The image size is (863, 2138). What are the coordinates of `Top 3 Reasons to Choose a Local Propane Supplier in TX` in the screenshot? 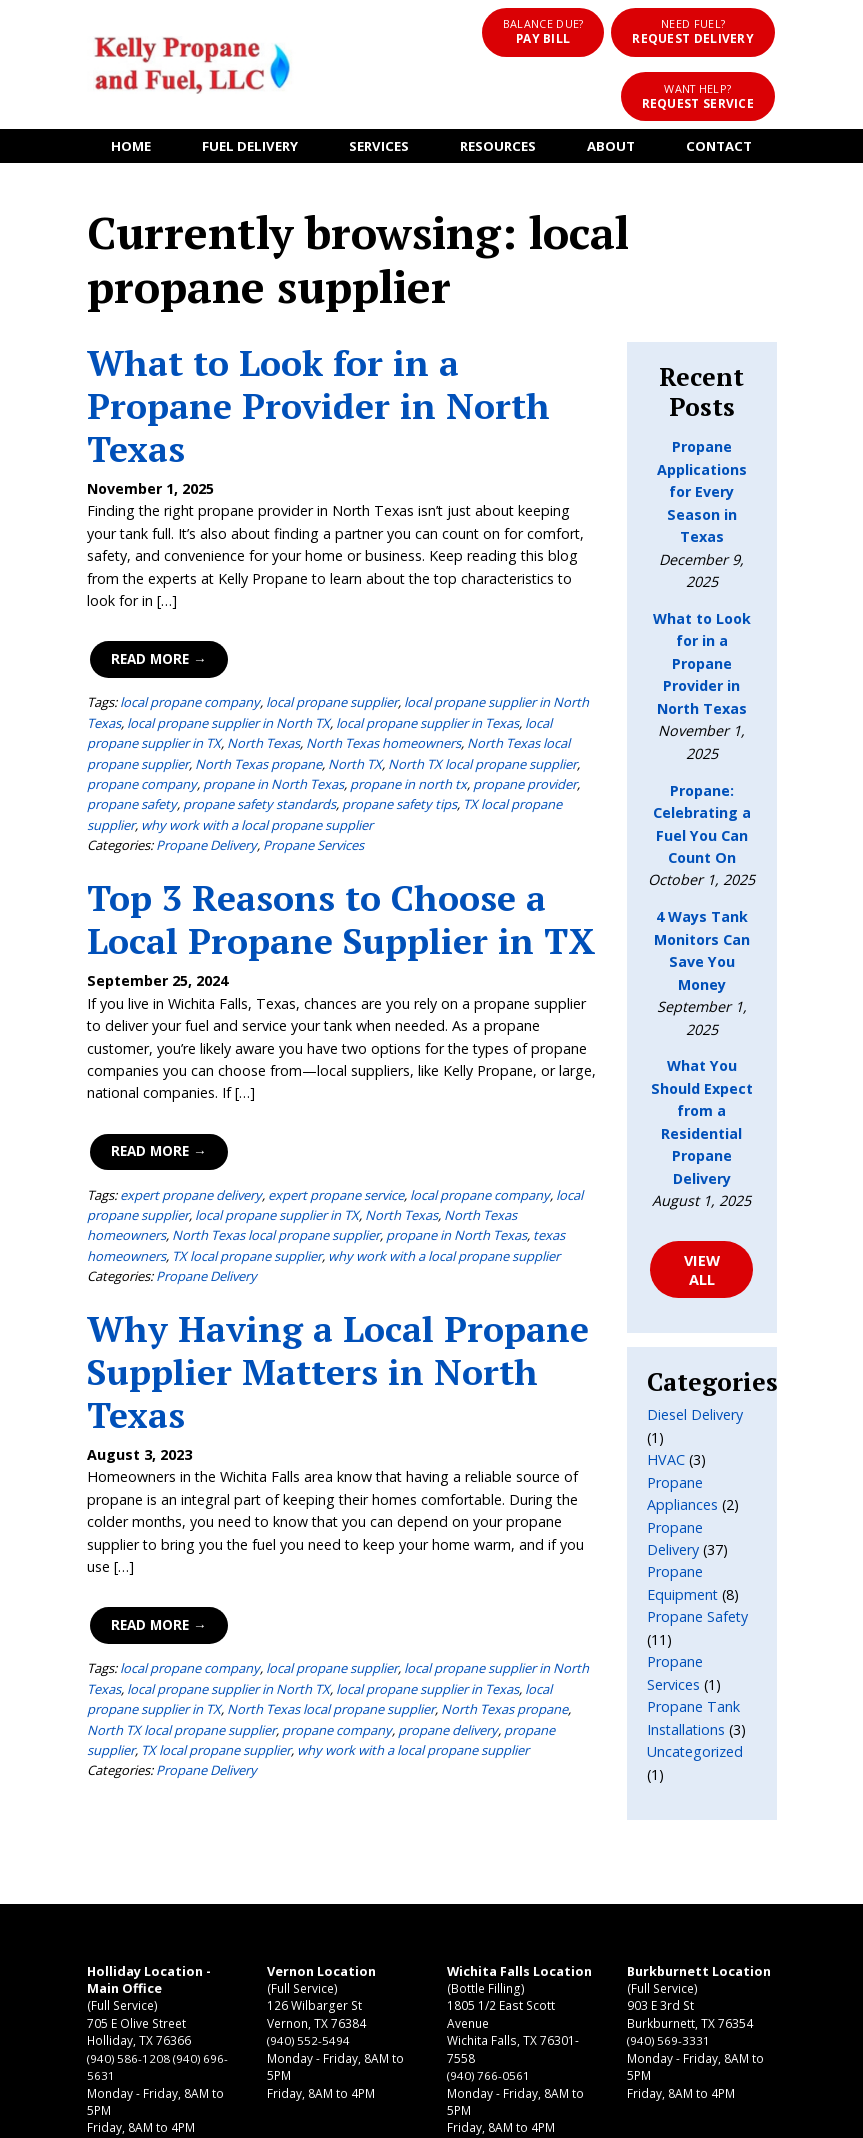 It's located at (312, 788).